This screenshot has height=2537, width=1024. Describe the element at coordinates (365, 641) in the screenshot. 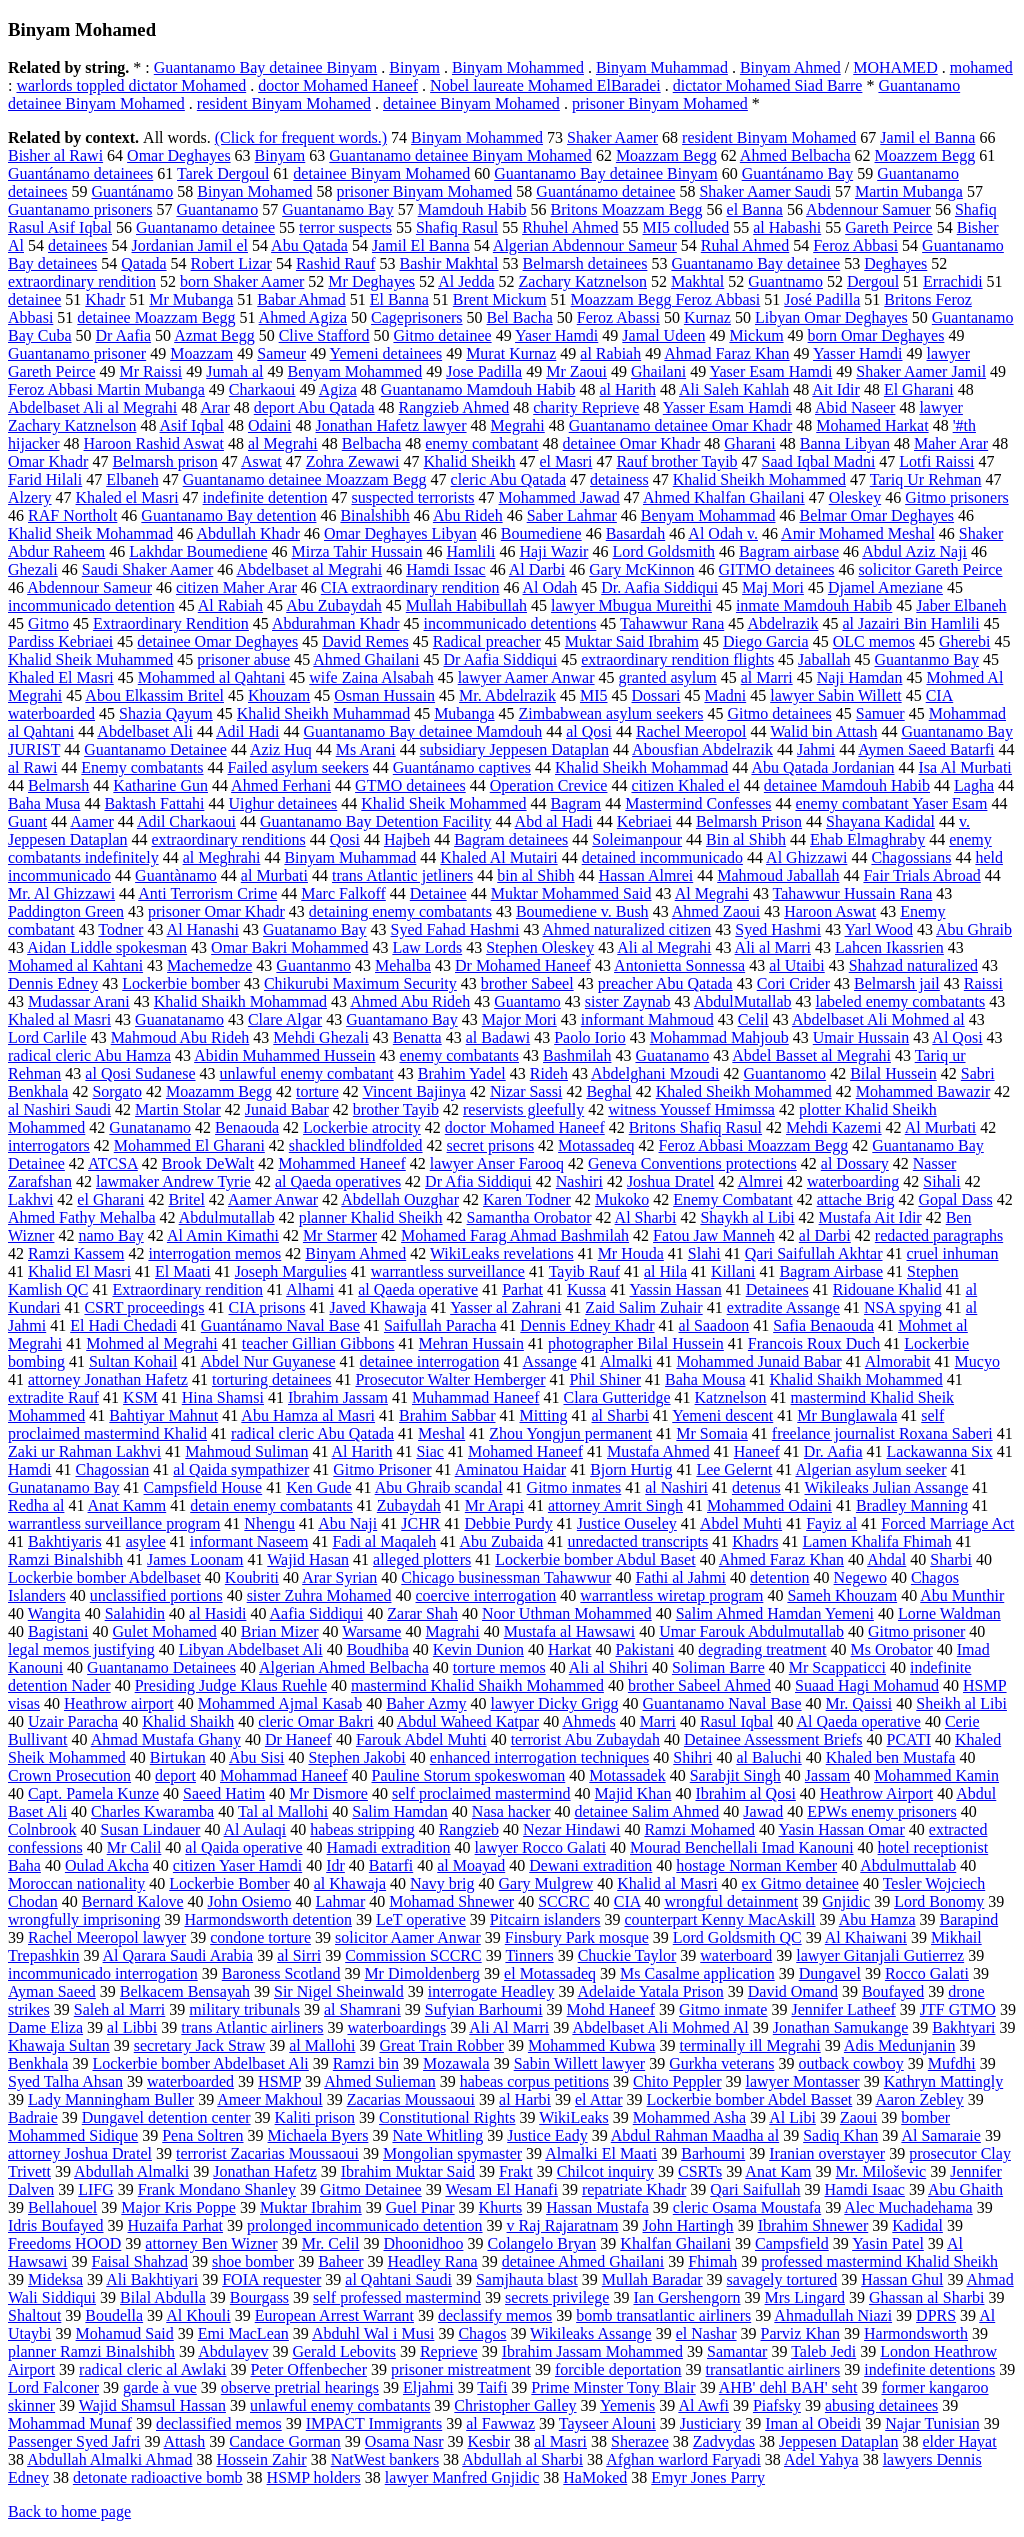

I see `David Remes` at that location.